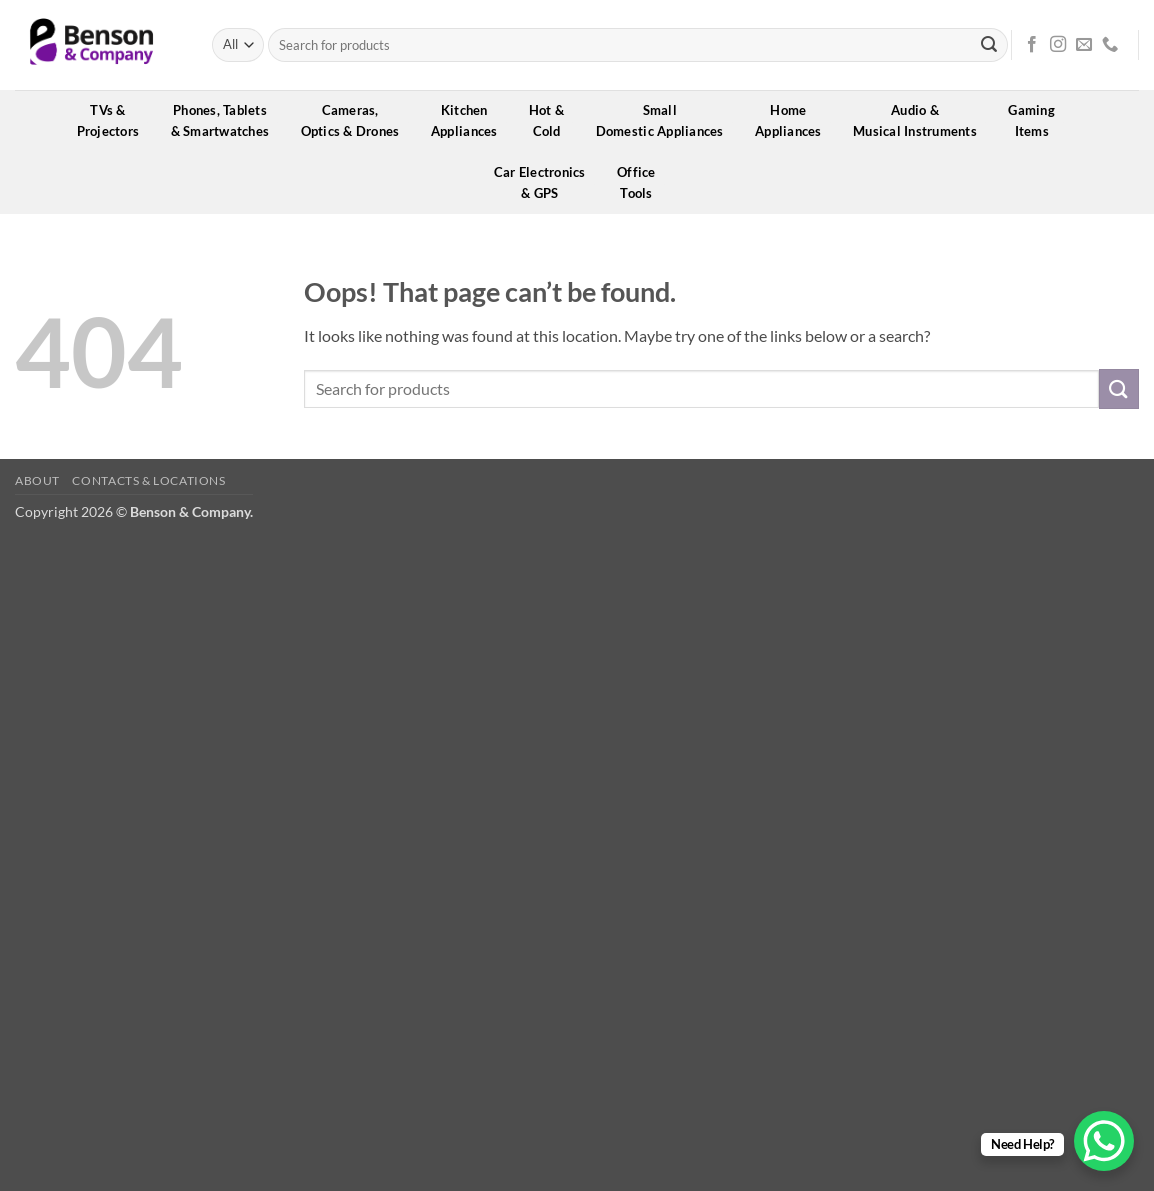 This screenshot has width=1154, height=1191. I want to click on Car Electronics& GPS, so click(546, 182).